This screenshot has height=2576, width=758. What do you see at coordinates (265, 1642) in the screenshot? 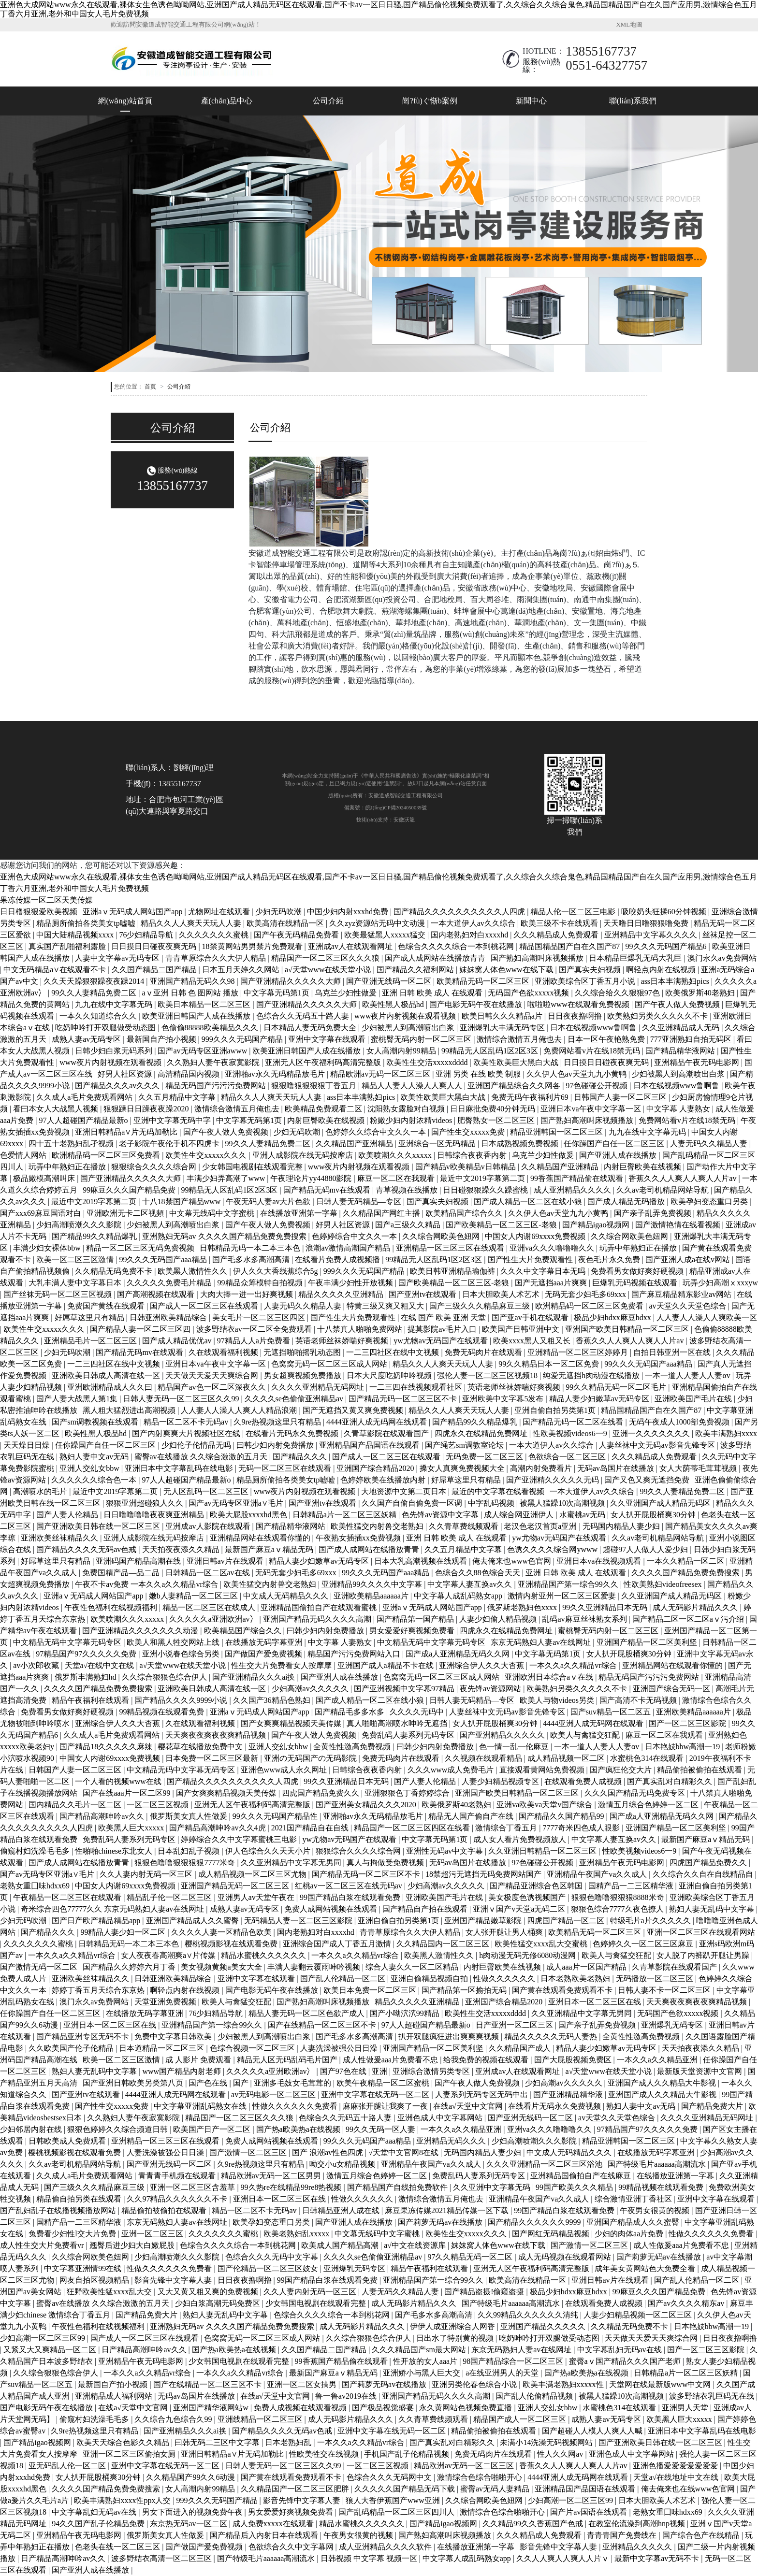
I see `在线播放无码字幕亚洲` at bounding box center [265, 1642].